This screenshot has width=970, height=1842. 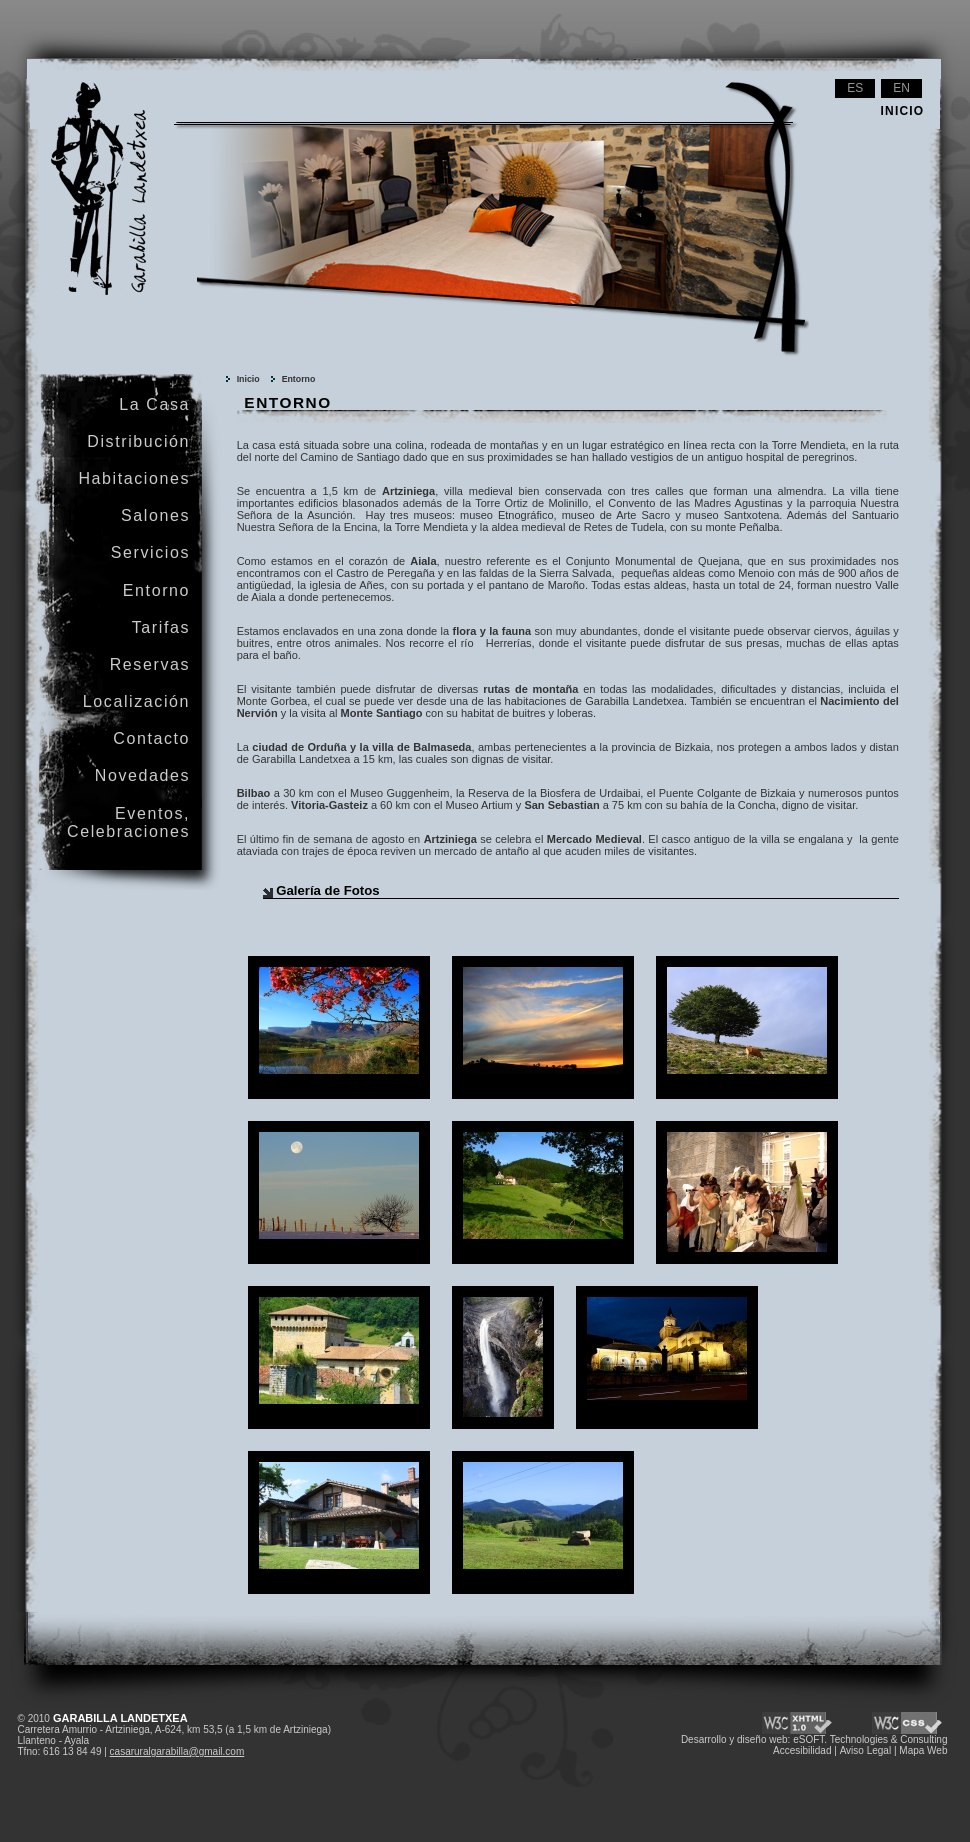 What do you see at coordinates (923, 1750) in the screenshot?
I see `Mapa Web` at bounding box center [923, 1750].